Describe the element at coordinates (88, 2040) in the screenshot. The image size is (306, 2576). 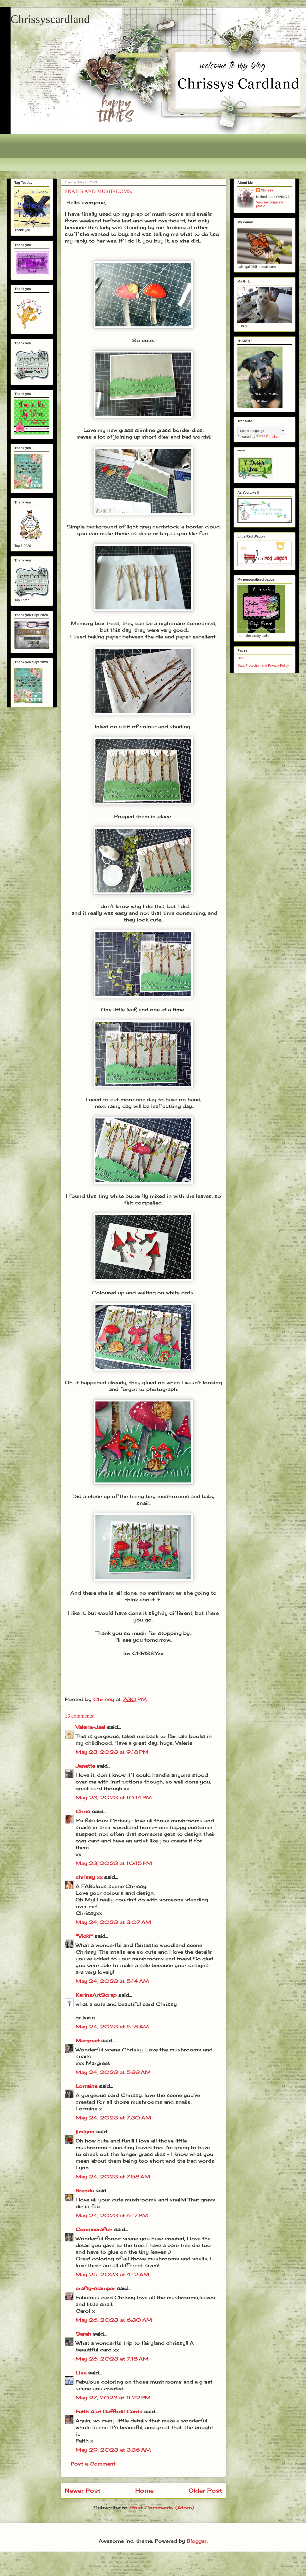
I see `Margreet` at that location.